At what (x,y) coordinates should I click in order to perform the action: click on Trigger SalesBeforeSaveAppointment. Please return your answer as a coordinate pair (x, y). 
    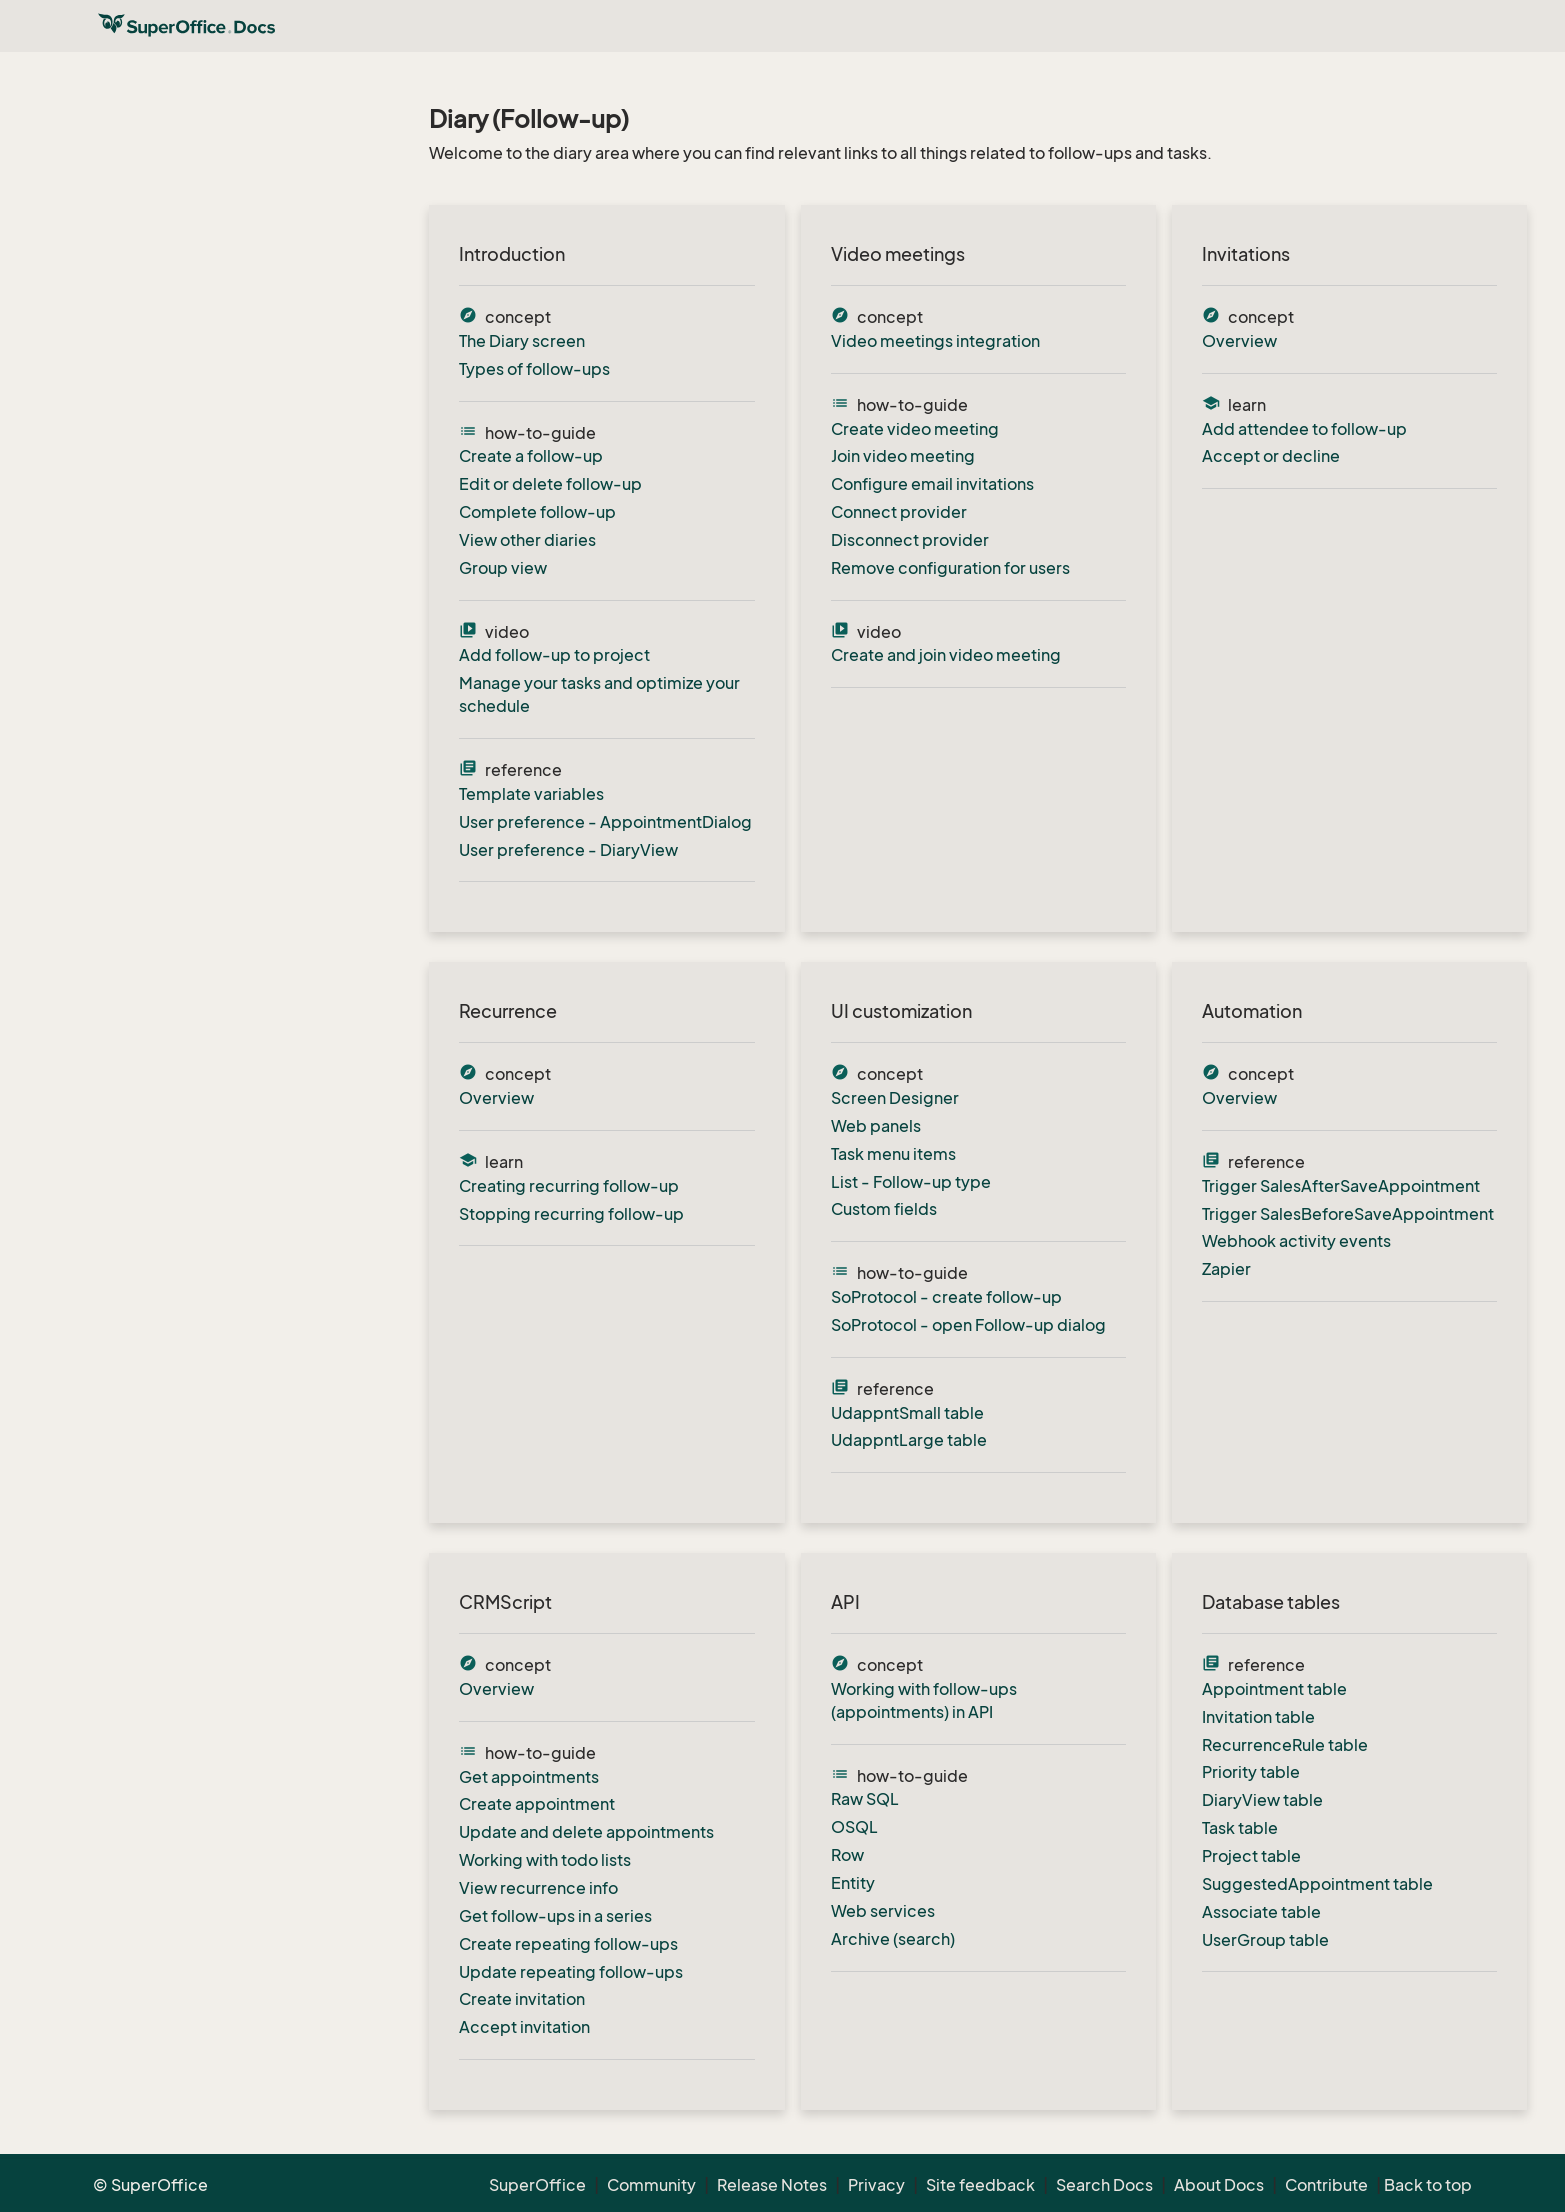
    Looking at the image, I should click on (1348, 1214).